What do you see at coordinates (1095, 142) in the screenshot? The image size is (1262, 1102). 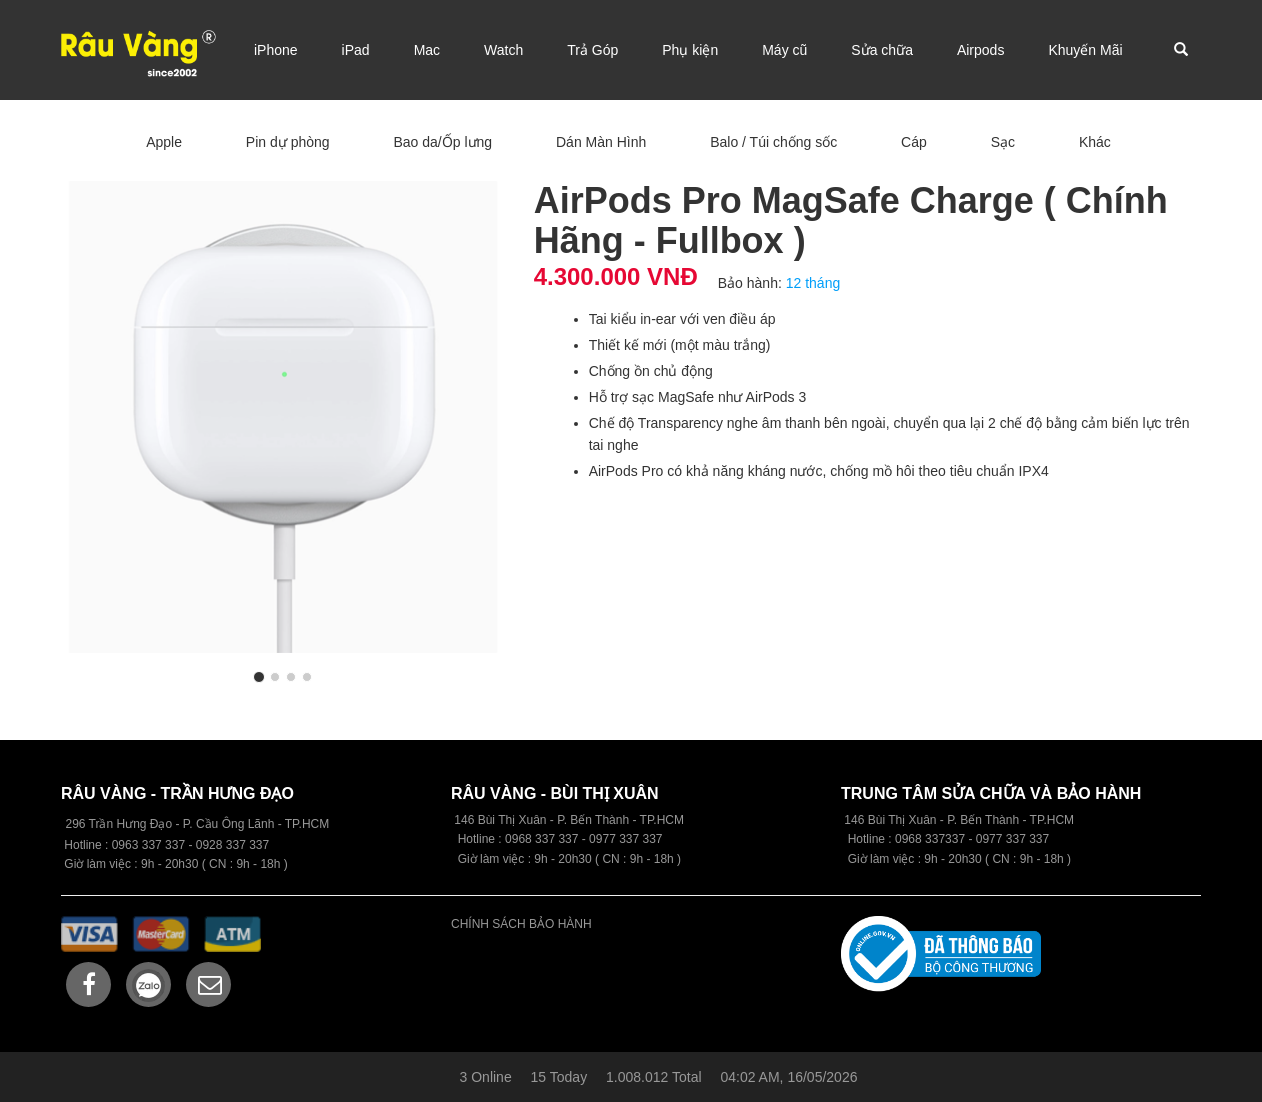 I see `Khác` at bounding box center [1095, 142].